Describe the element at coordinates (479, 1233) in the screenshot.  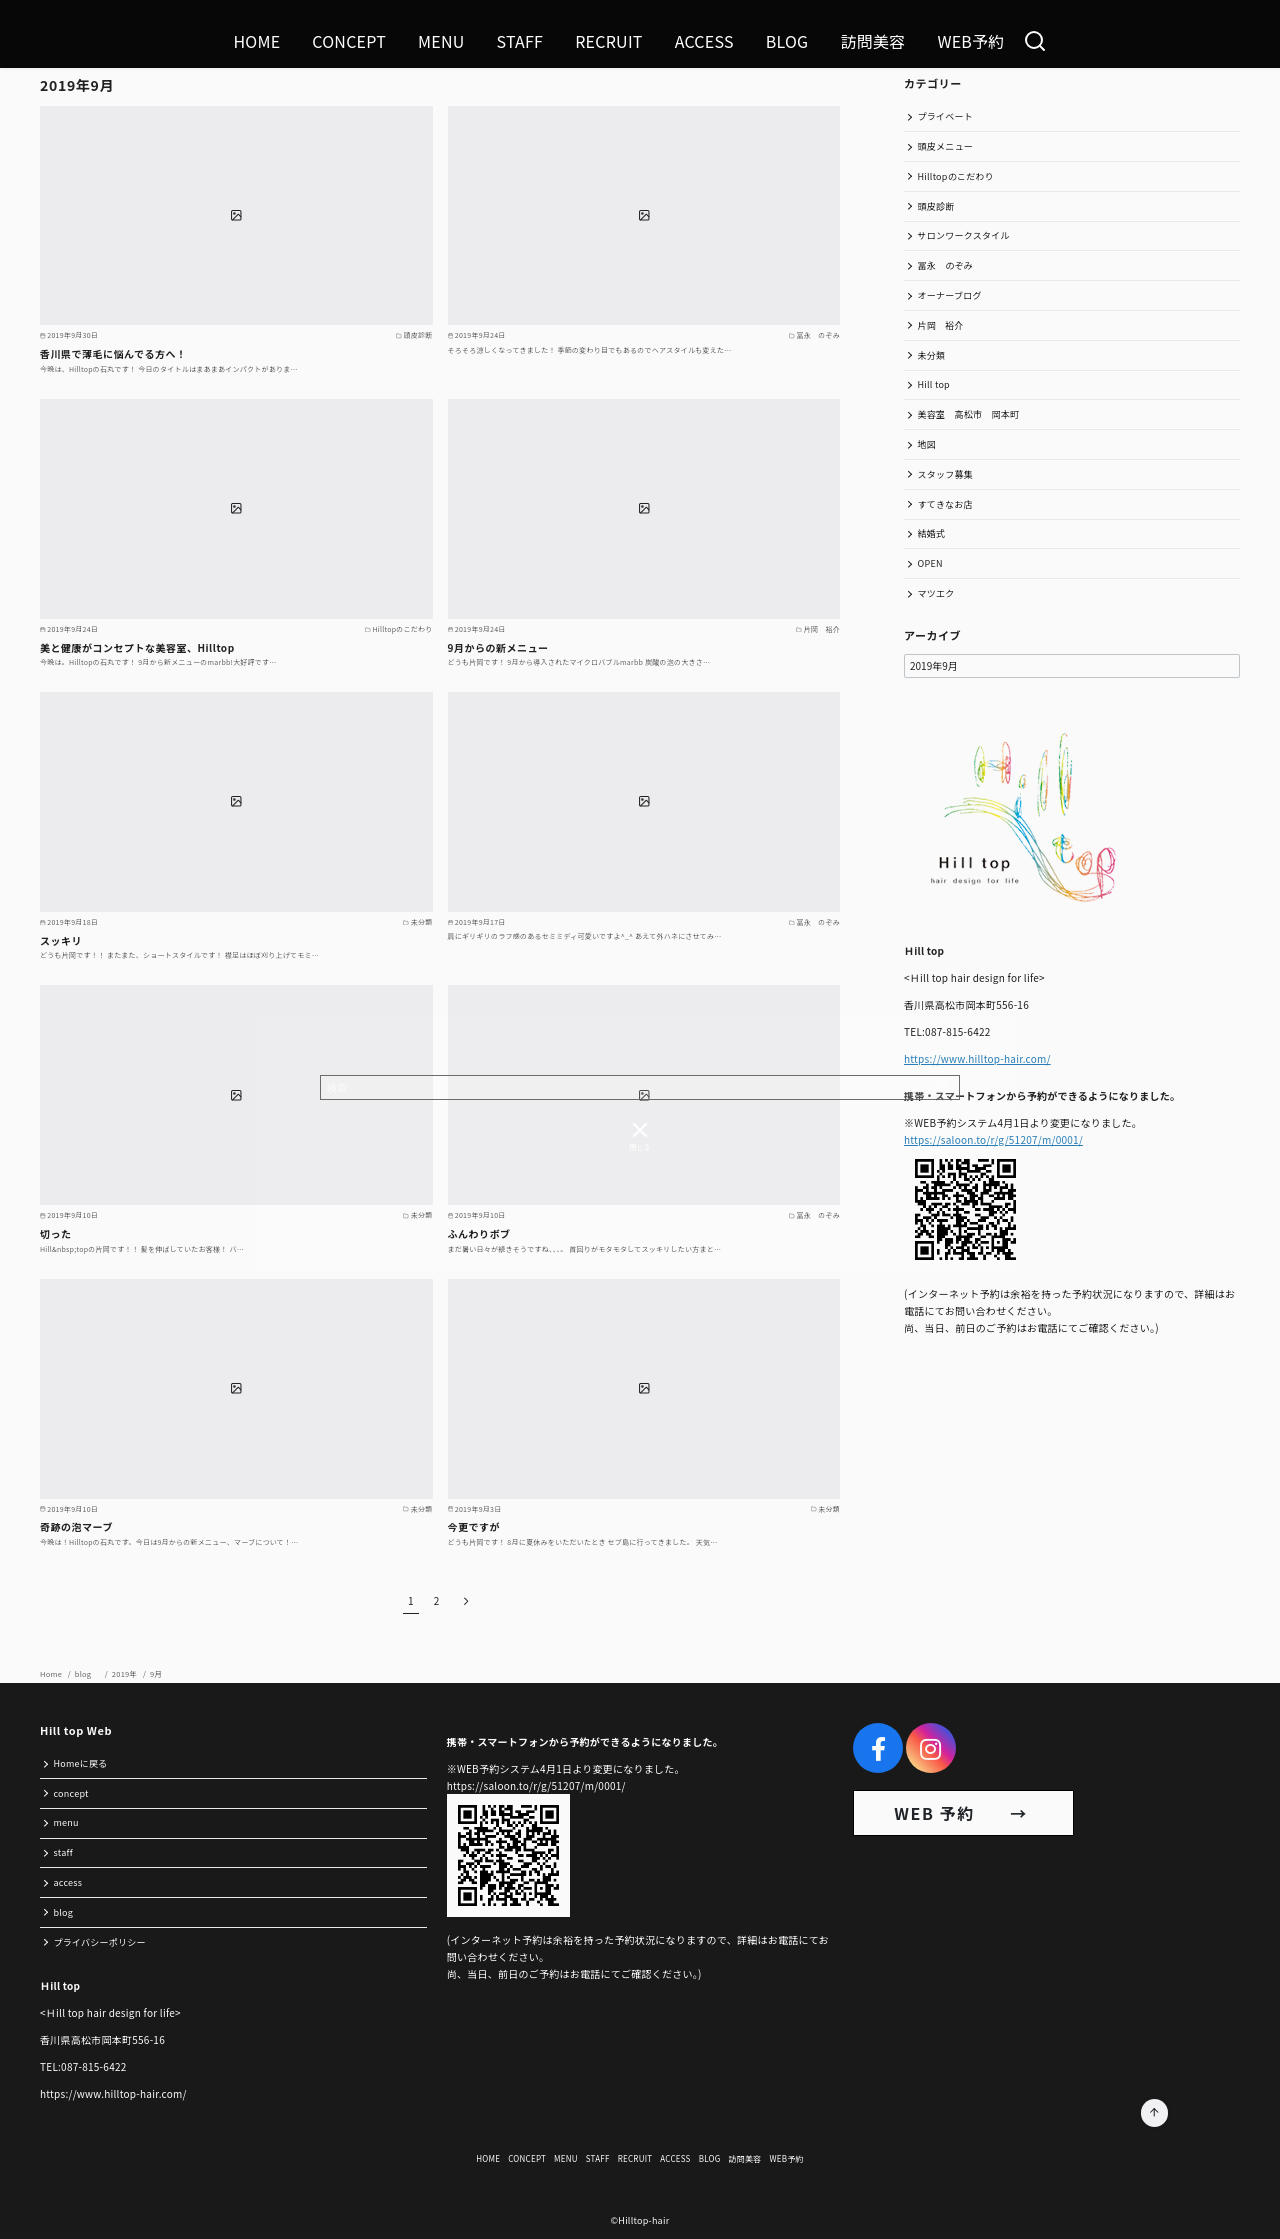
I see `ふんわりボブ` at that location.